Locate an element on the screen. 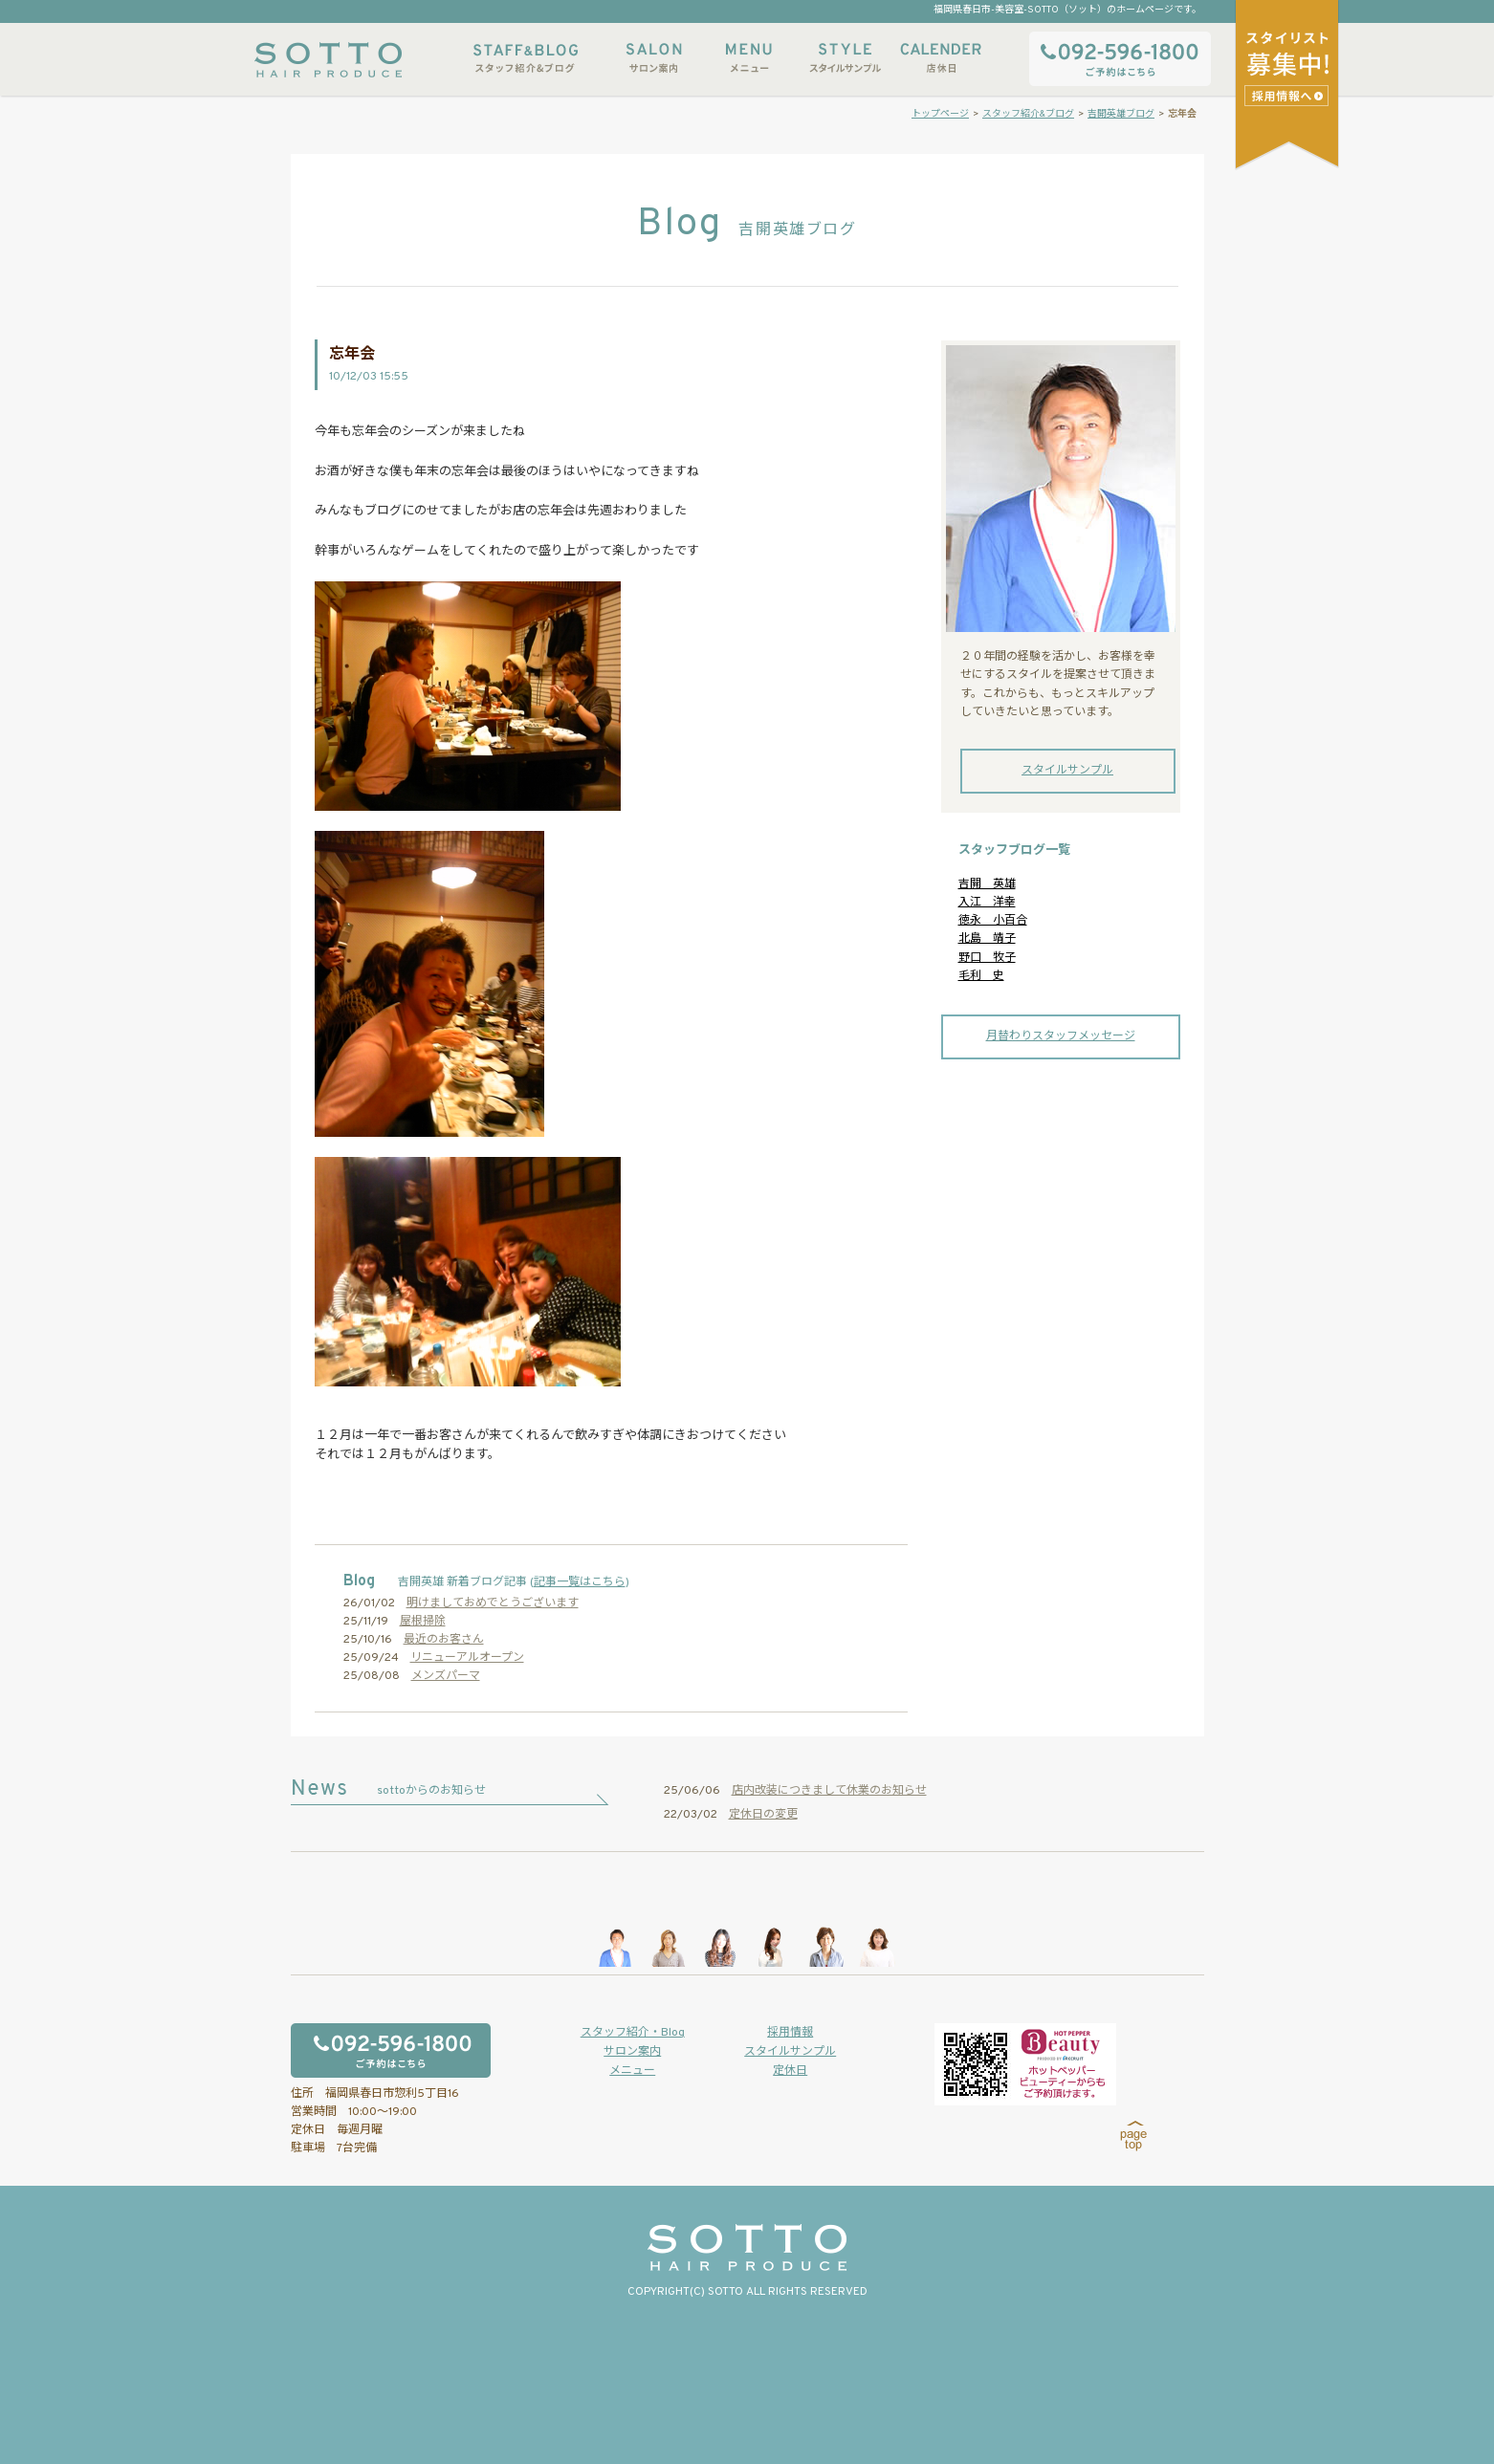 The image size is (1494, 2464). 屋根掃除 is located at coordinates (423, 1621).